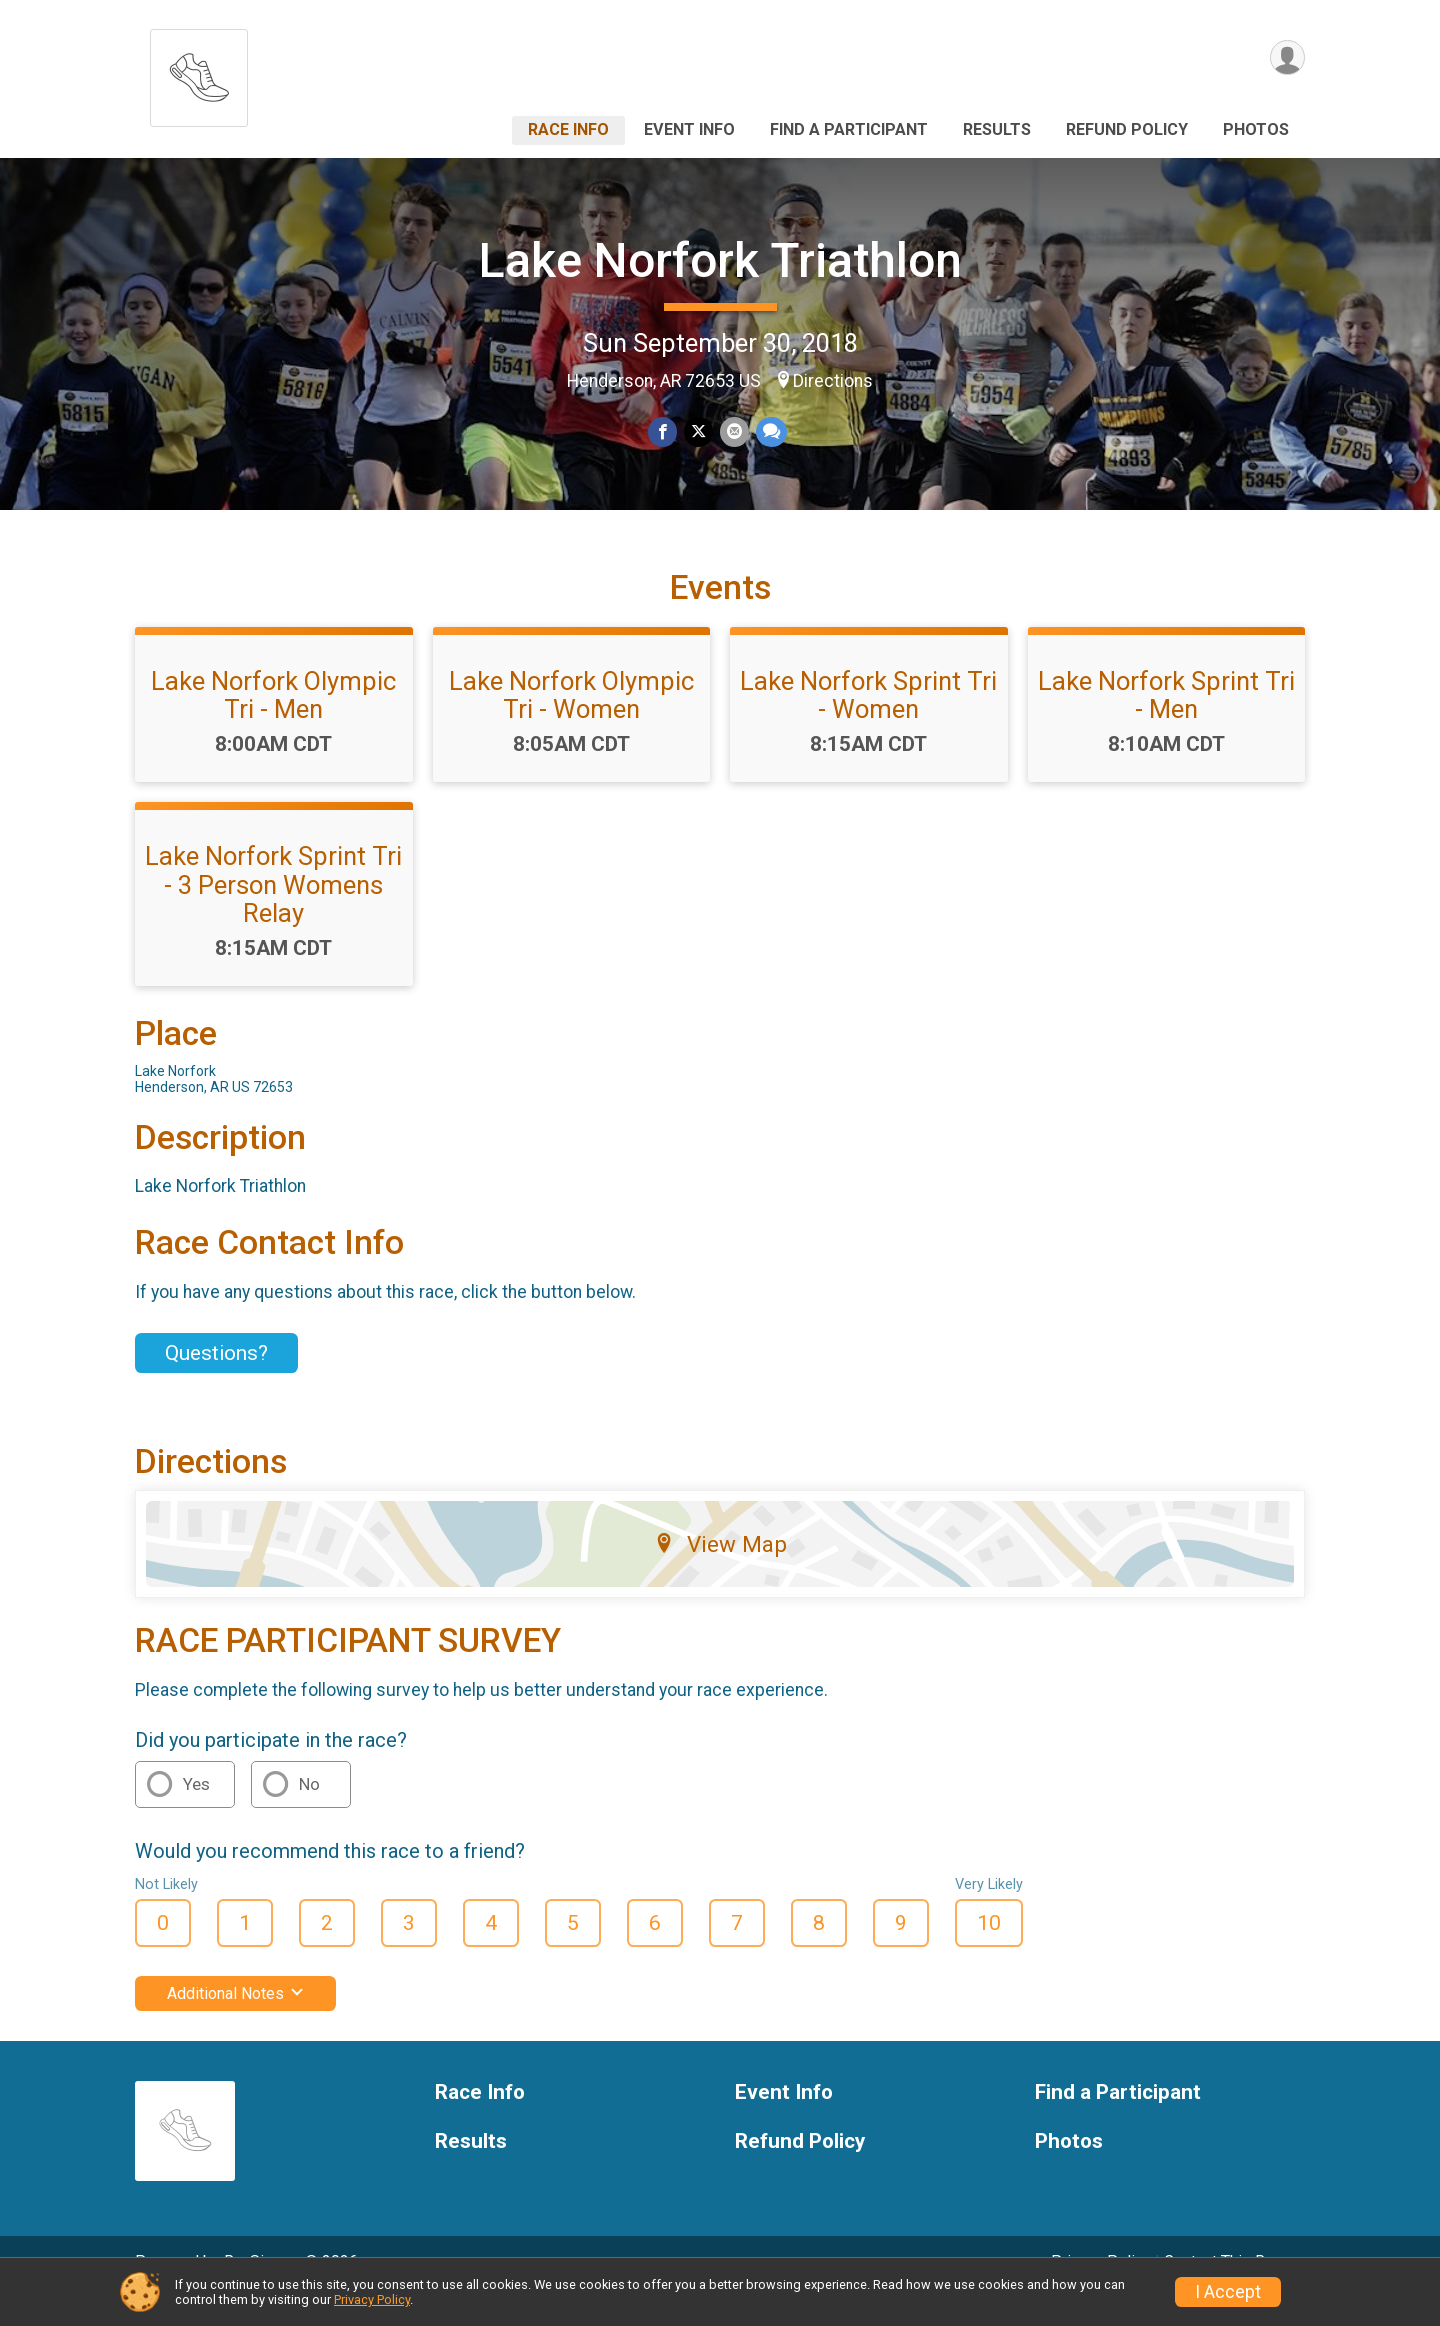  Describe the element at coordinates (720, 1572) in the screenshot. I see `View Map` at that location.